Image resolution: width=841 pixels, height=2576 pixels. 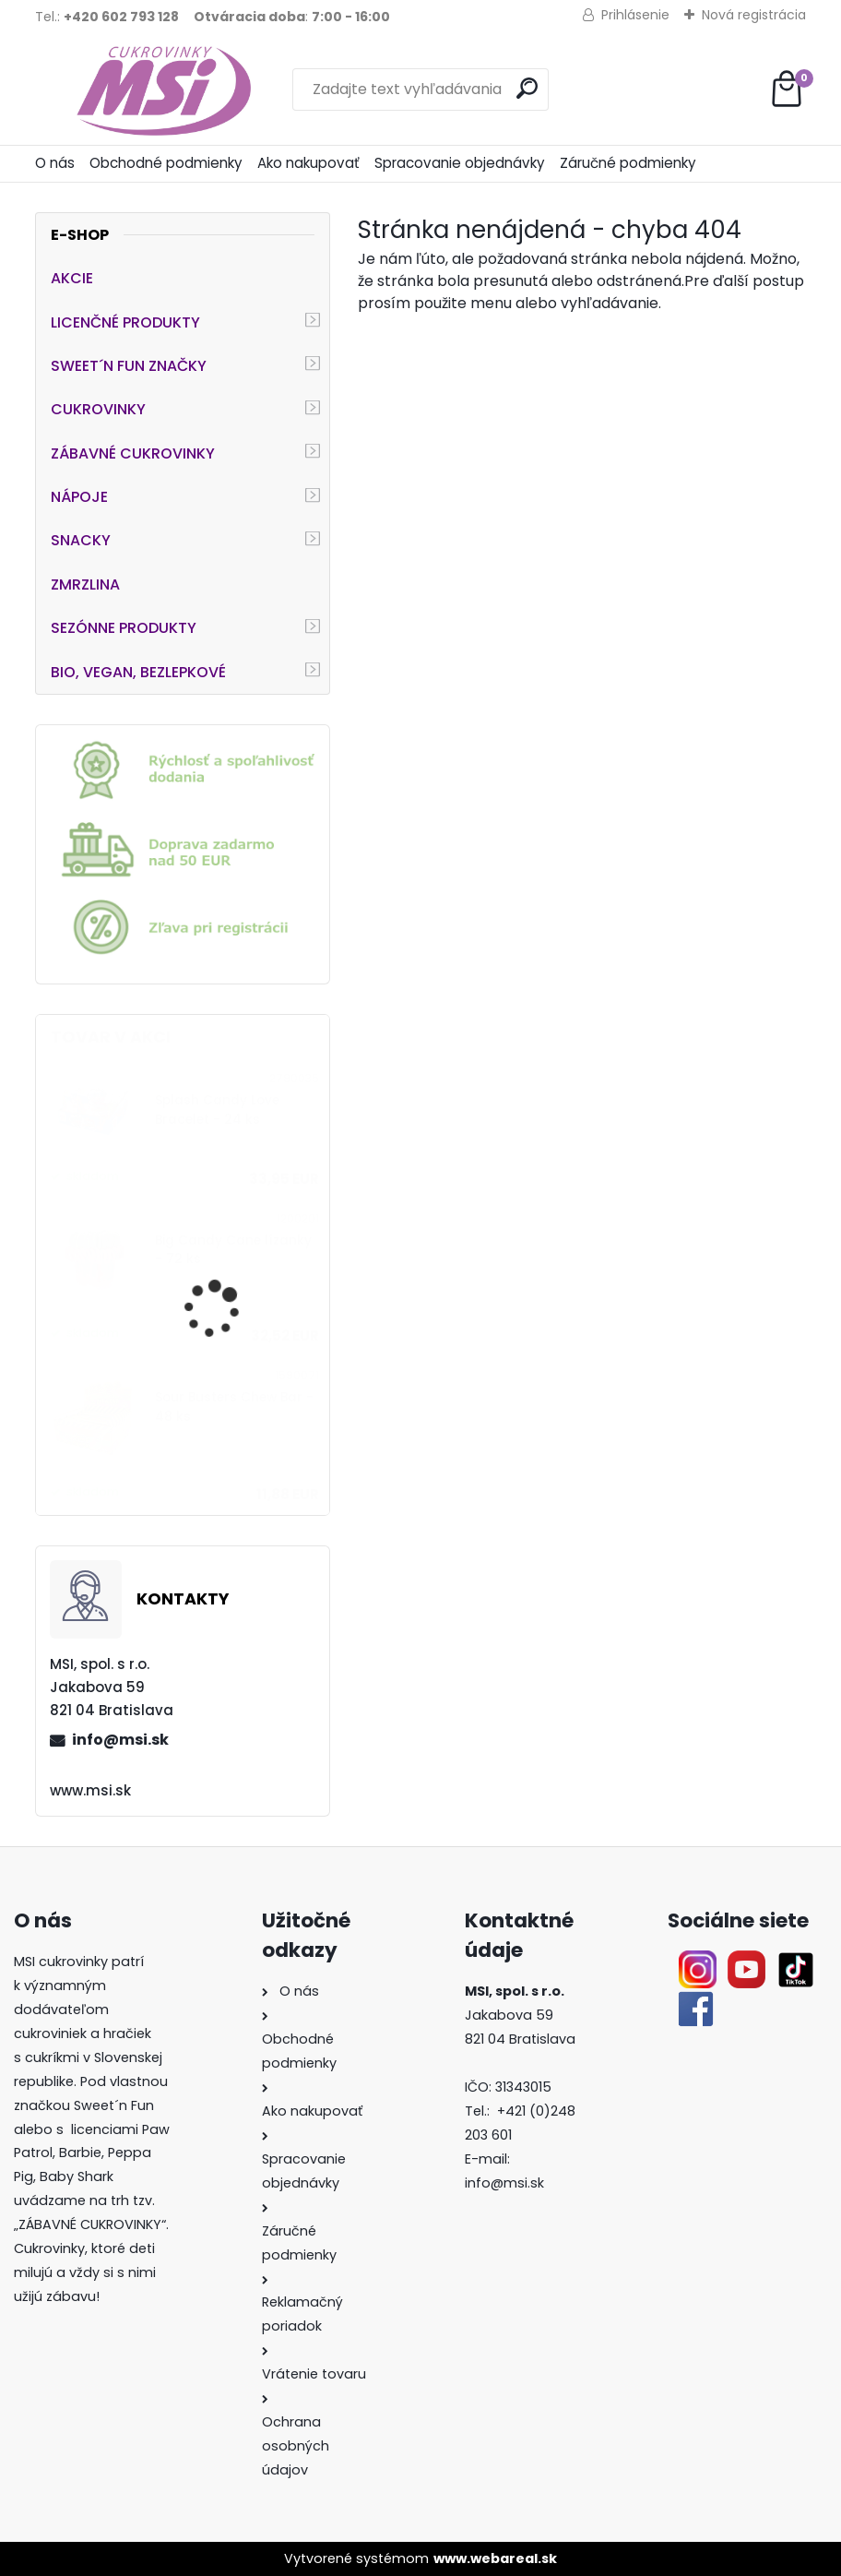 I want to click on [search], so click(x=527, y=88).